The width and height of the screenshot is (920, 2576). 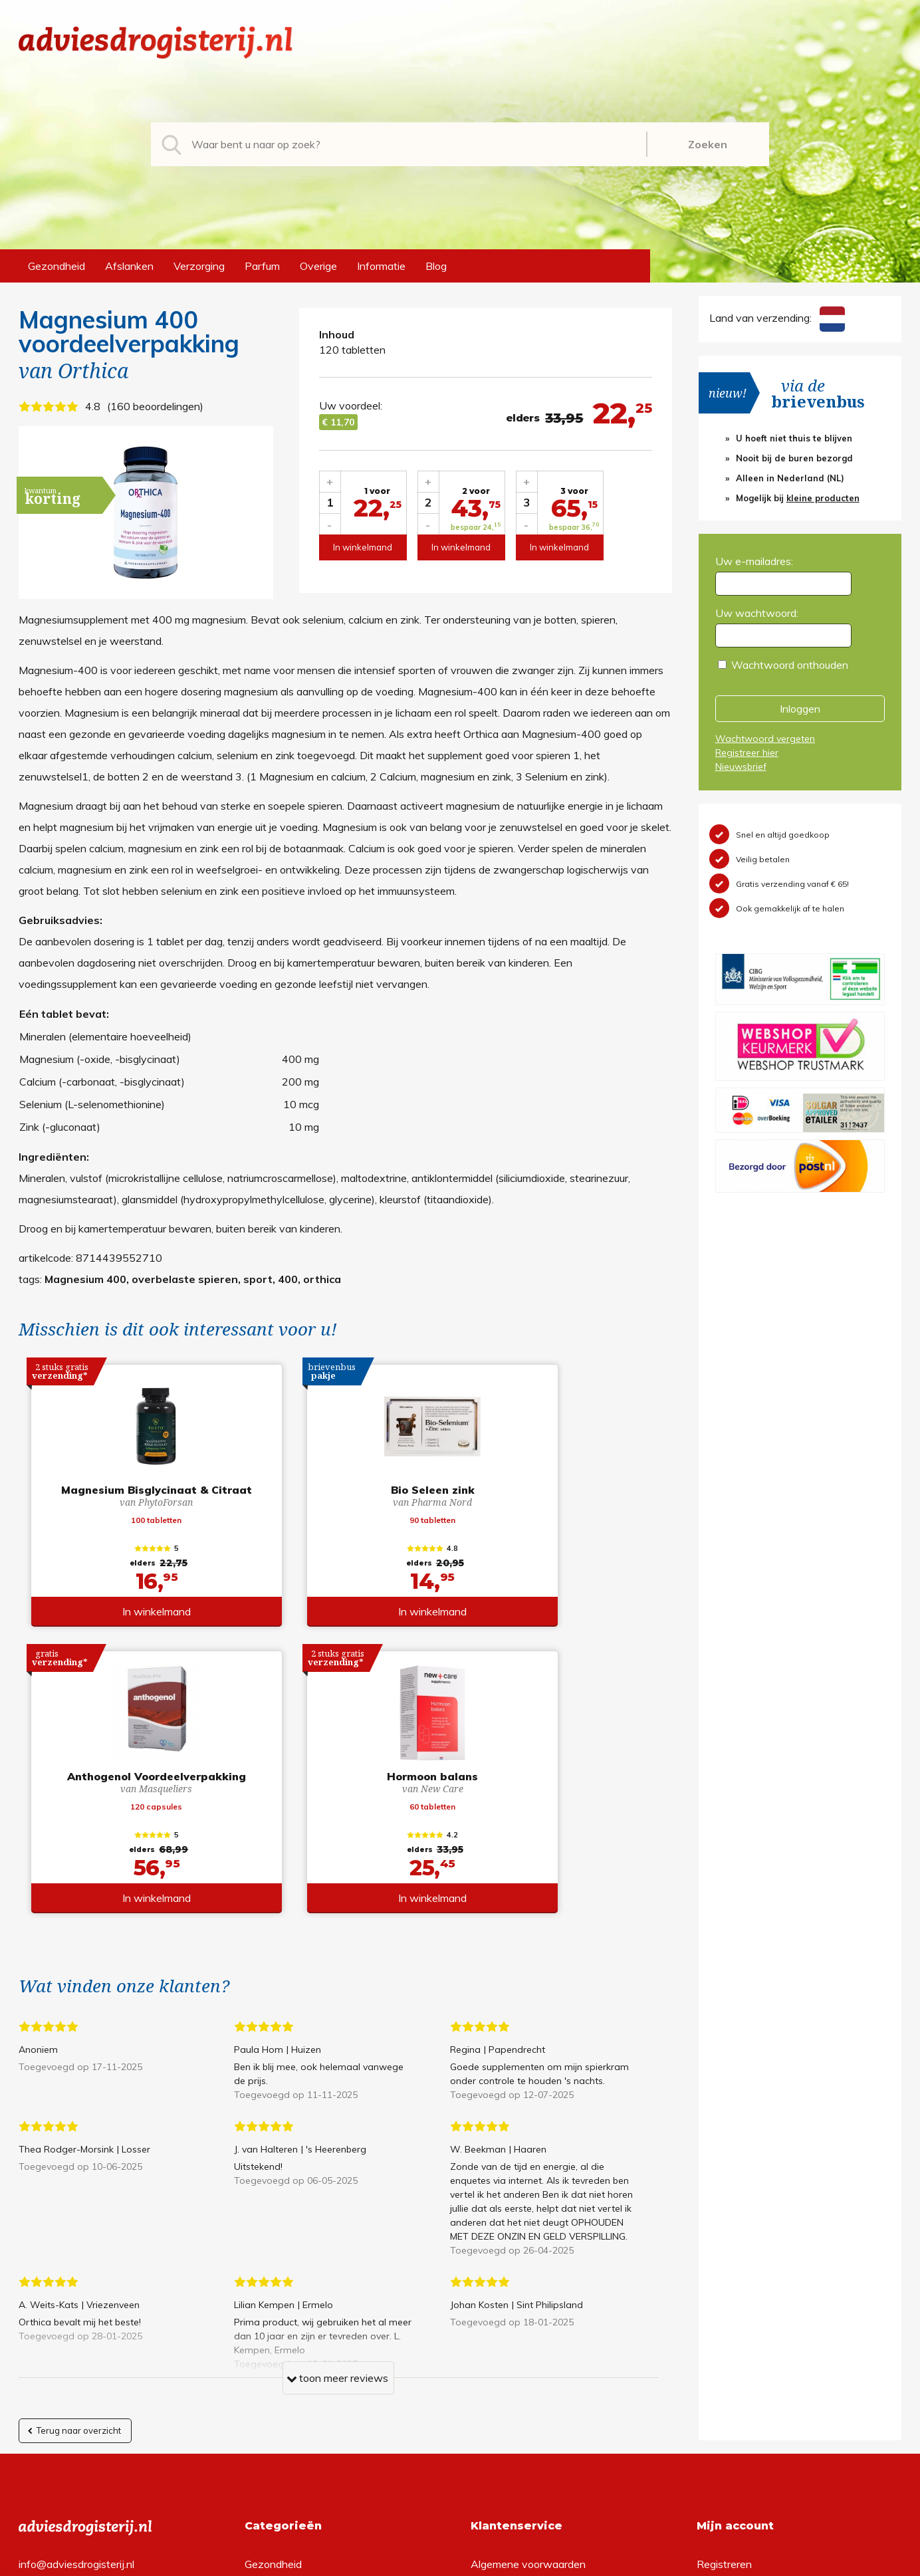 What do you see at coordinates (514, 2339) in the screenshot?
I see `Verzendinformatie` at bounding box center [514, 2339].